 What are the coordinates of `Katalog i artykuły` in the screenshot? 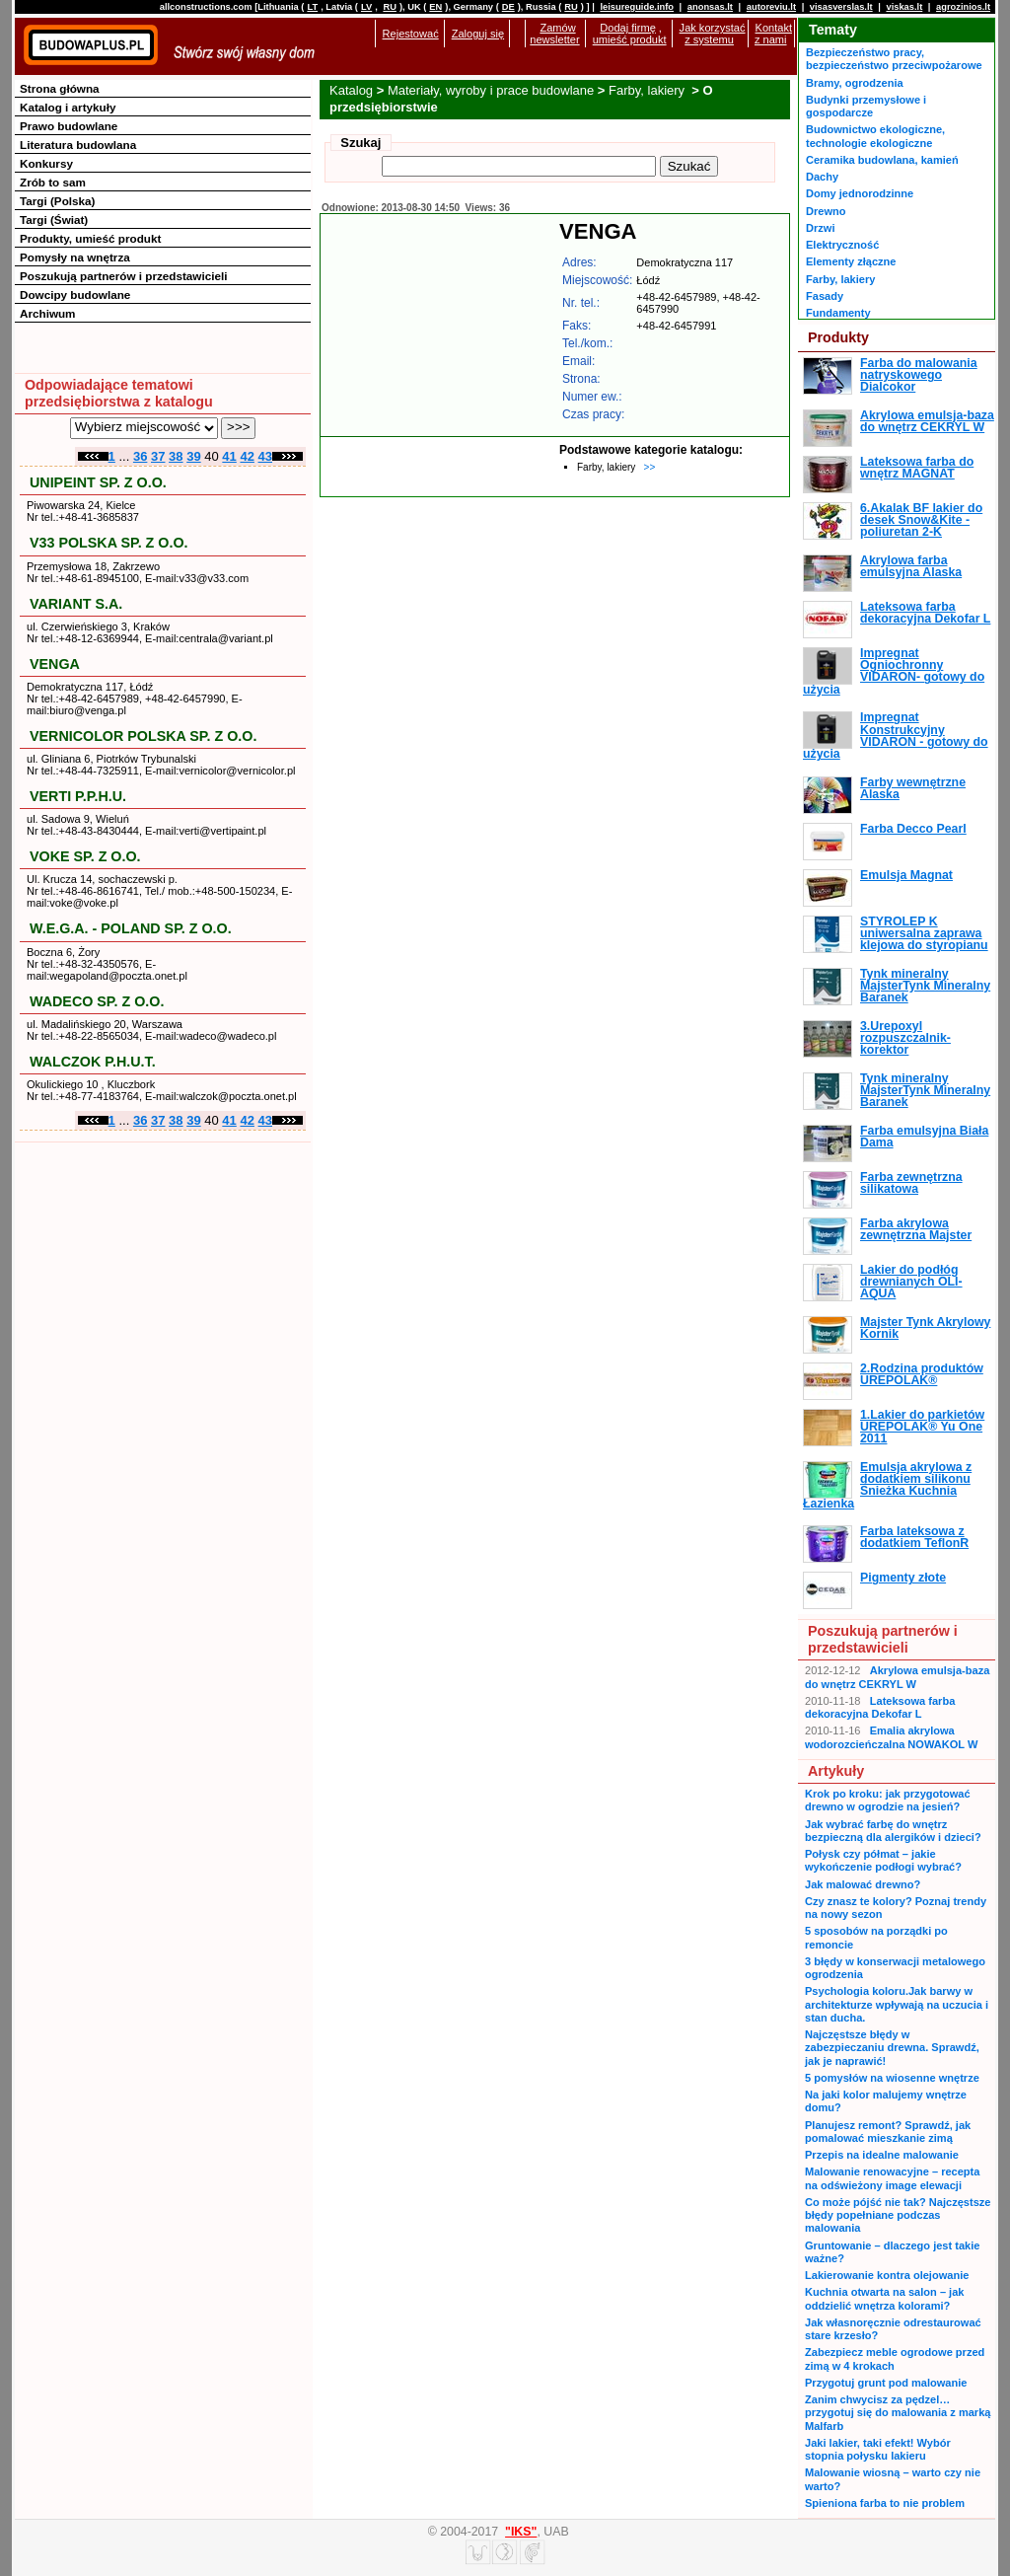 It's located at (67, 107).